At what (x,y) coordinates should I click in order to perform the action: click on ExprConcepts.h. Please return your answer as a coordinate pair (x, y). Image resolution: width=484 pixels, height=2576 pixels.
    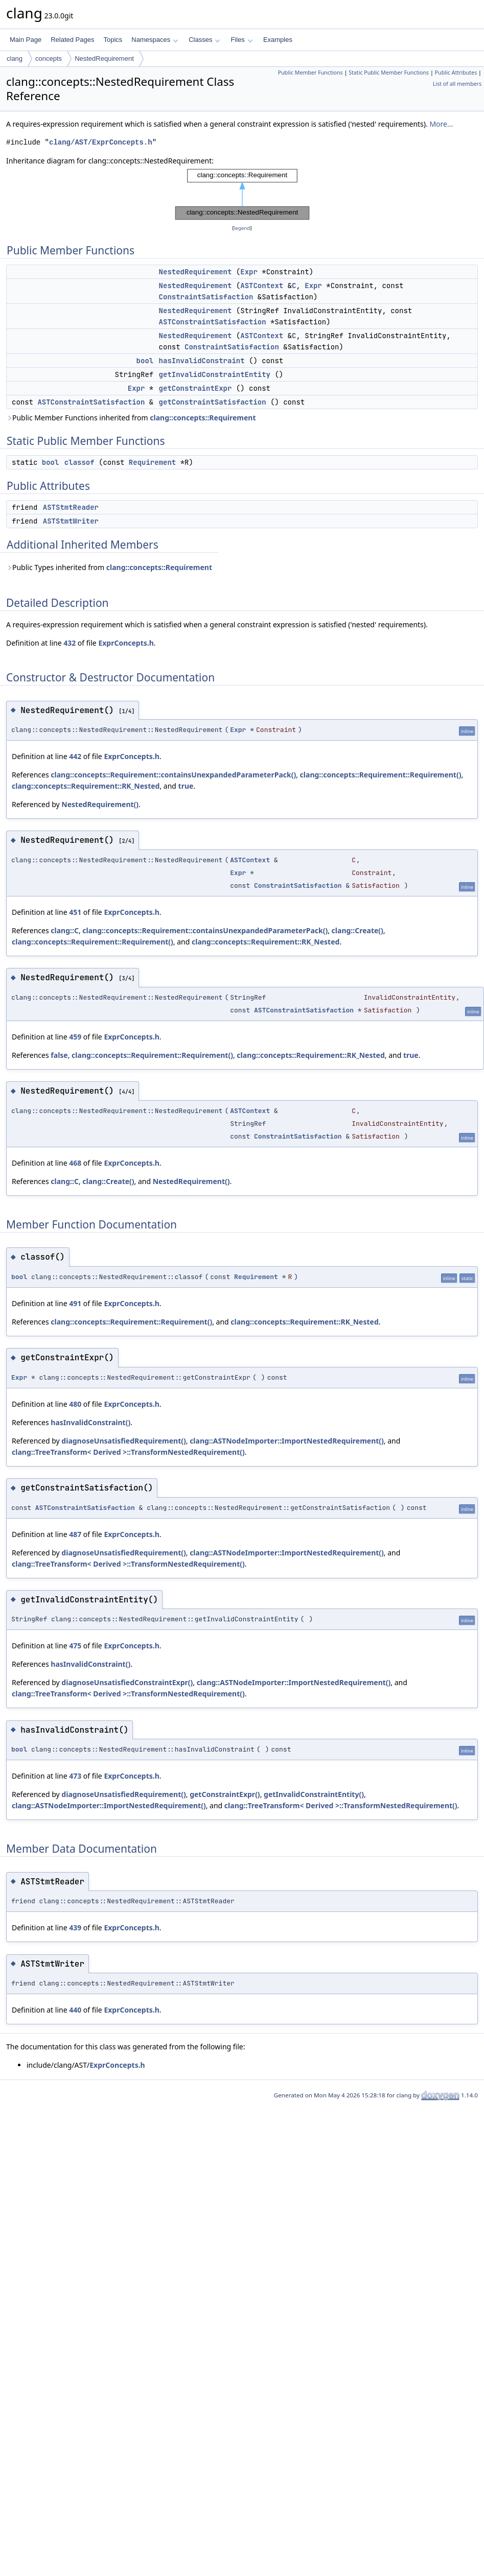
    Looking at the image, I should click on (125, 643).